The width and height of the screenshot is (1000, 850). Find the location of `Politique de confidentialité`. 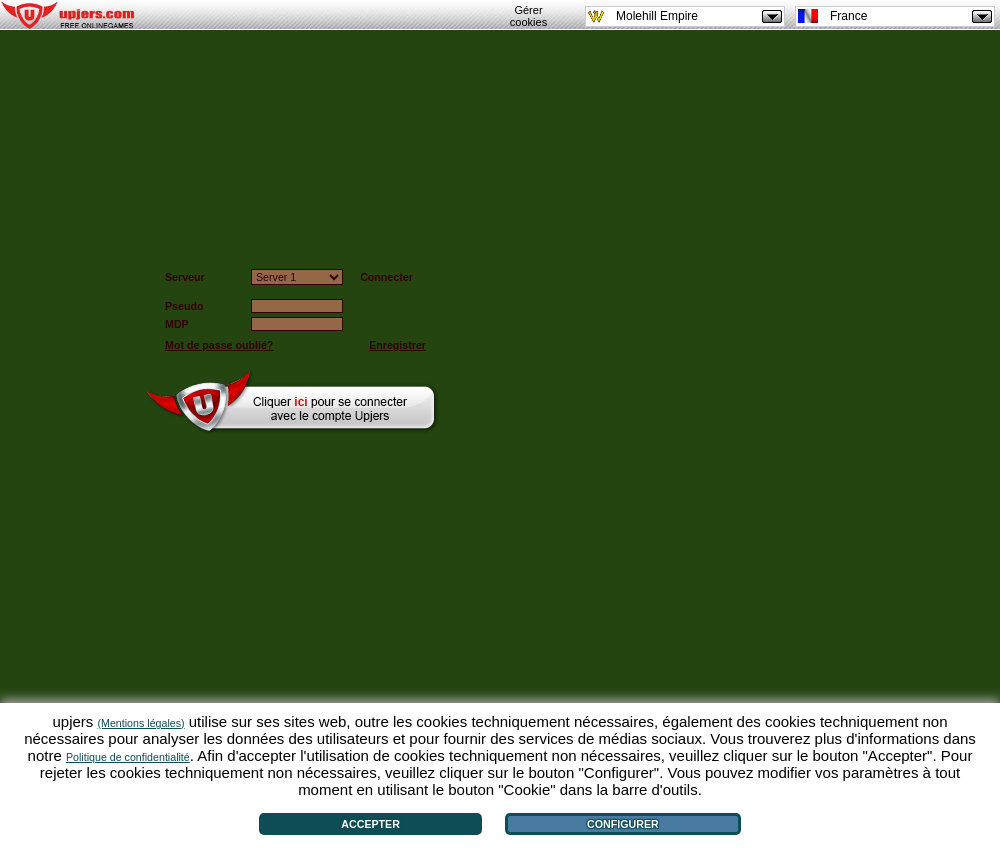

Politique de confidentialité is located at coordinates (128, 757).